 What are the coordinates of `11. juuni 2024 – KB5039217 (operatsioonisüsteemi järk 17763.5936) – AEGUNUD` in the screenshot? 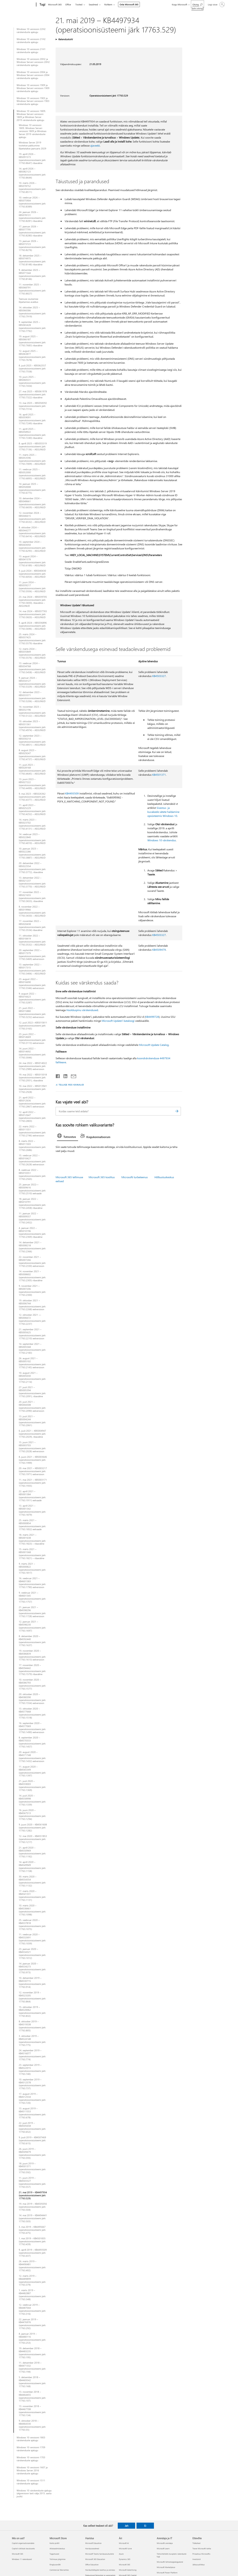 It's located at (32, 587).